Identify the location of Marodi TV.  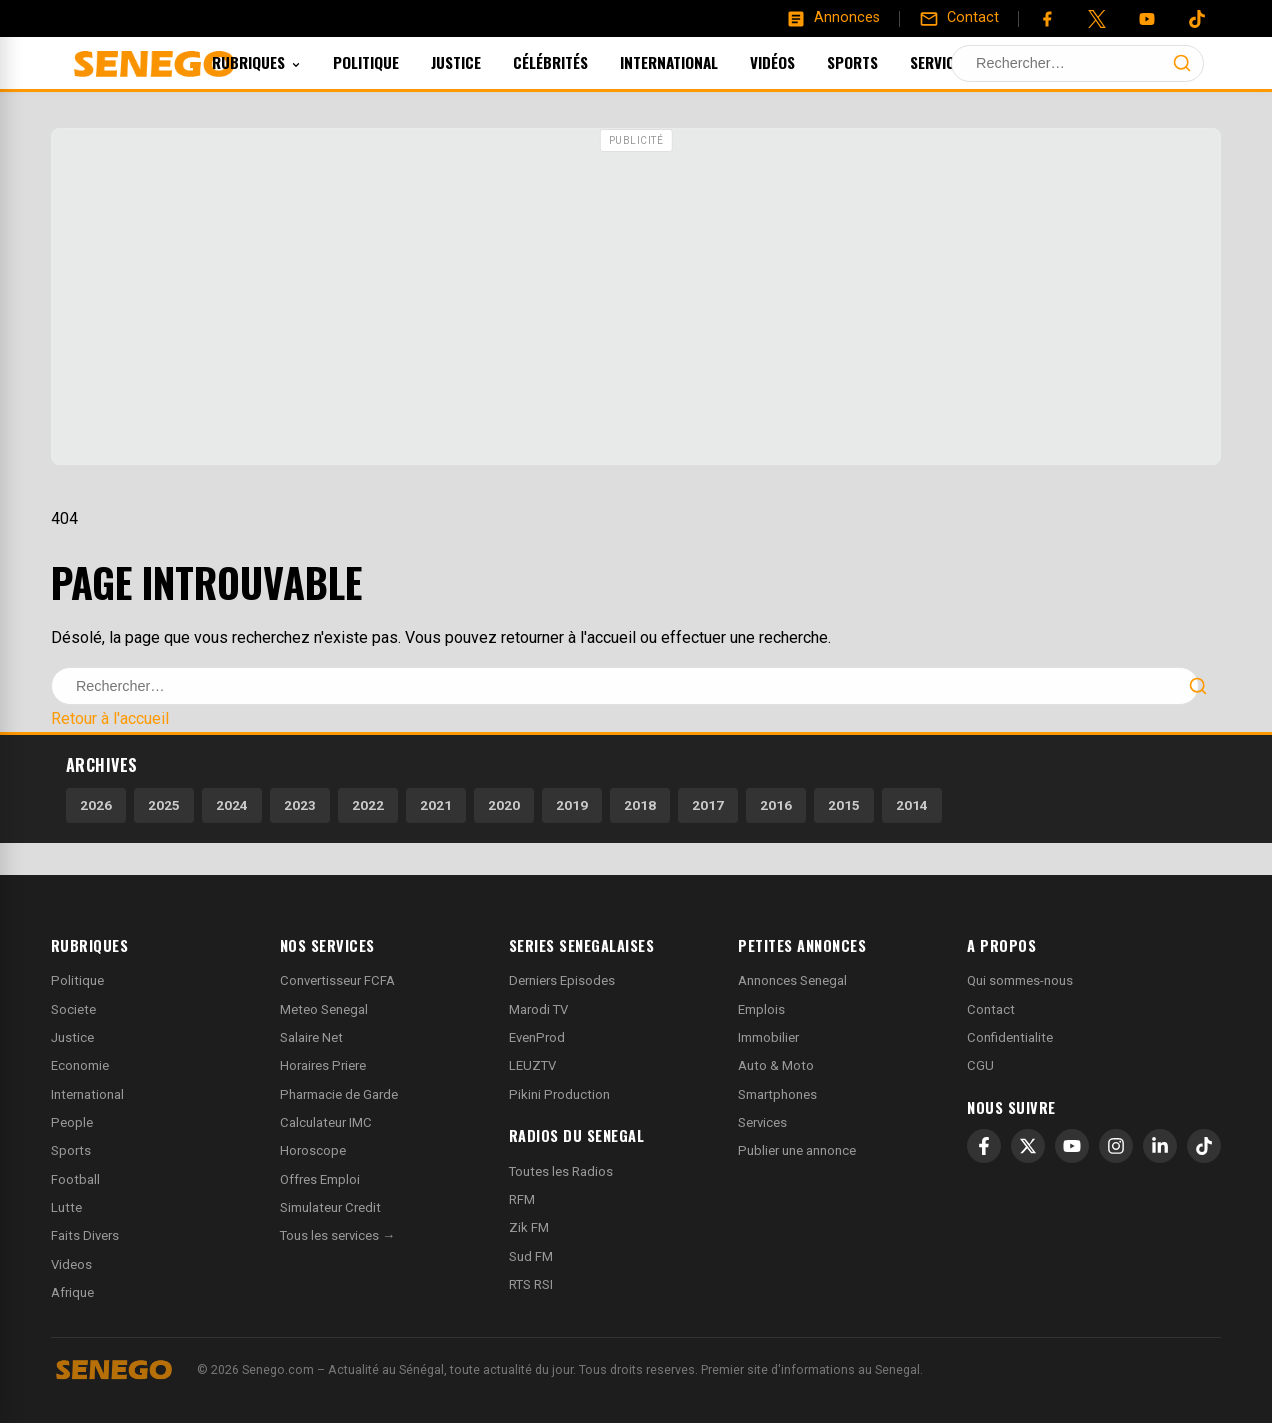
(538, 1009).